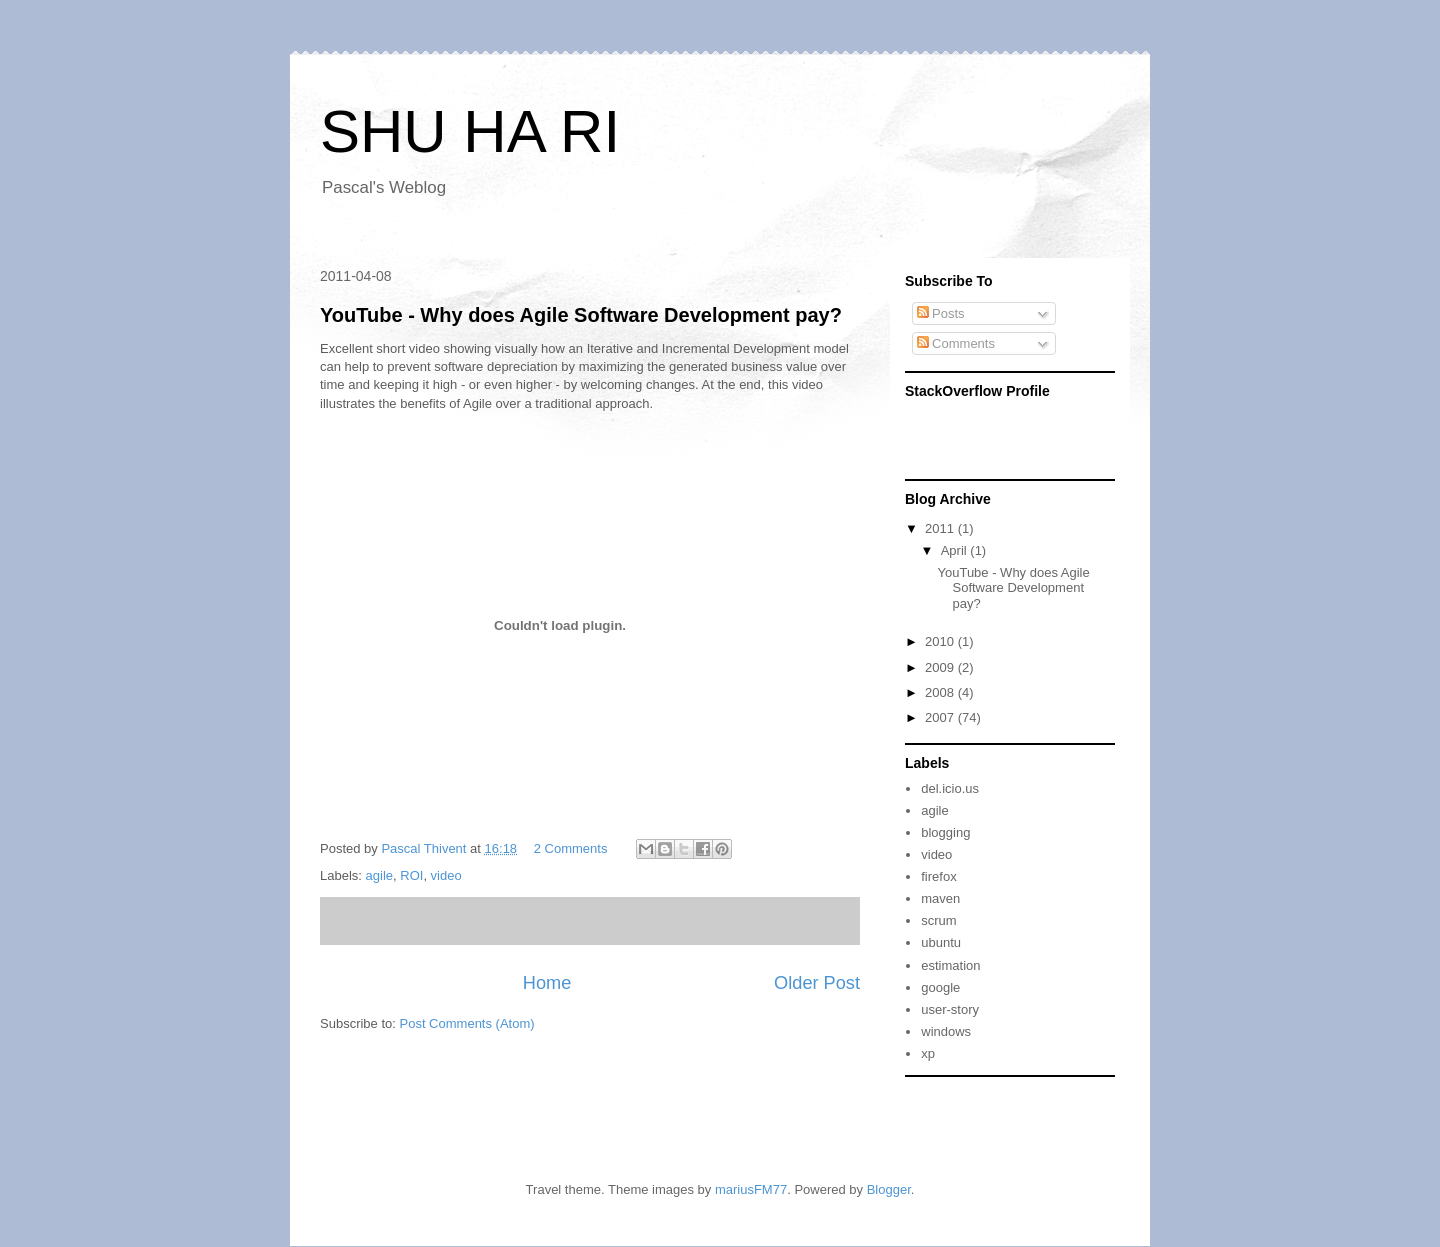 The image size is (1440, 1247). What do you see at coordinates (941, 717) in the screenshot?
I see `2007` at bounding box center [941, 717].